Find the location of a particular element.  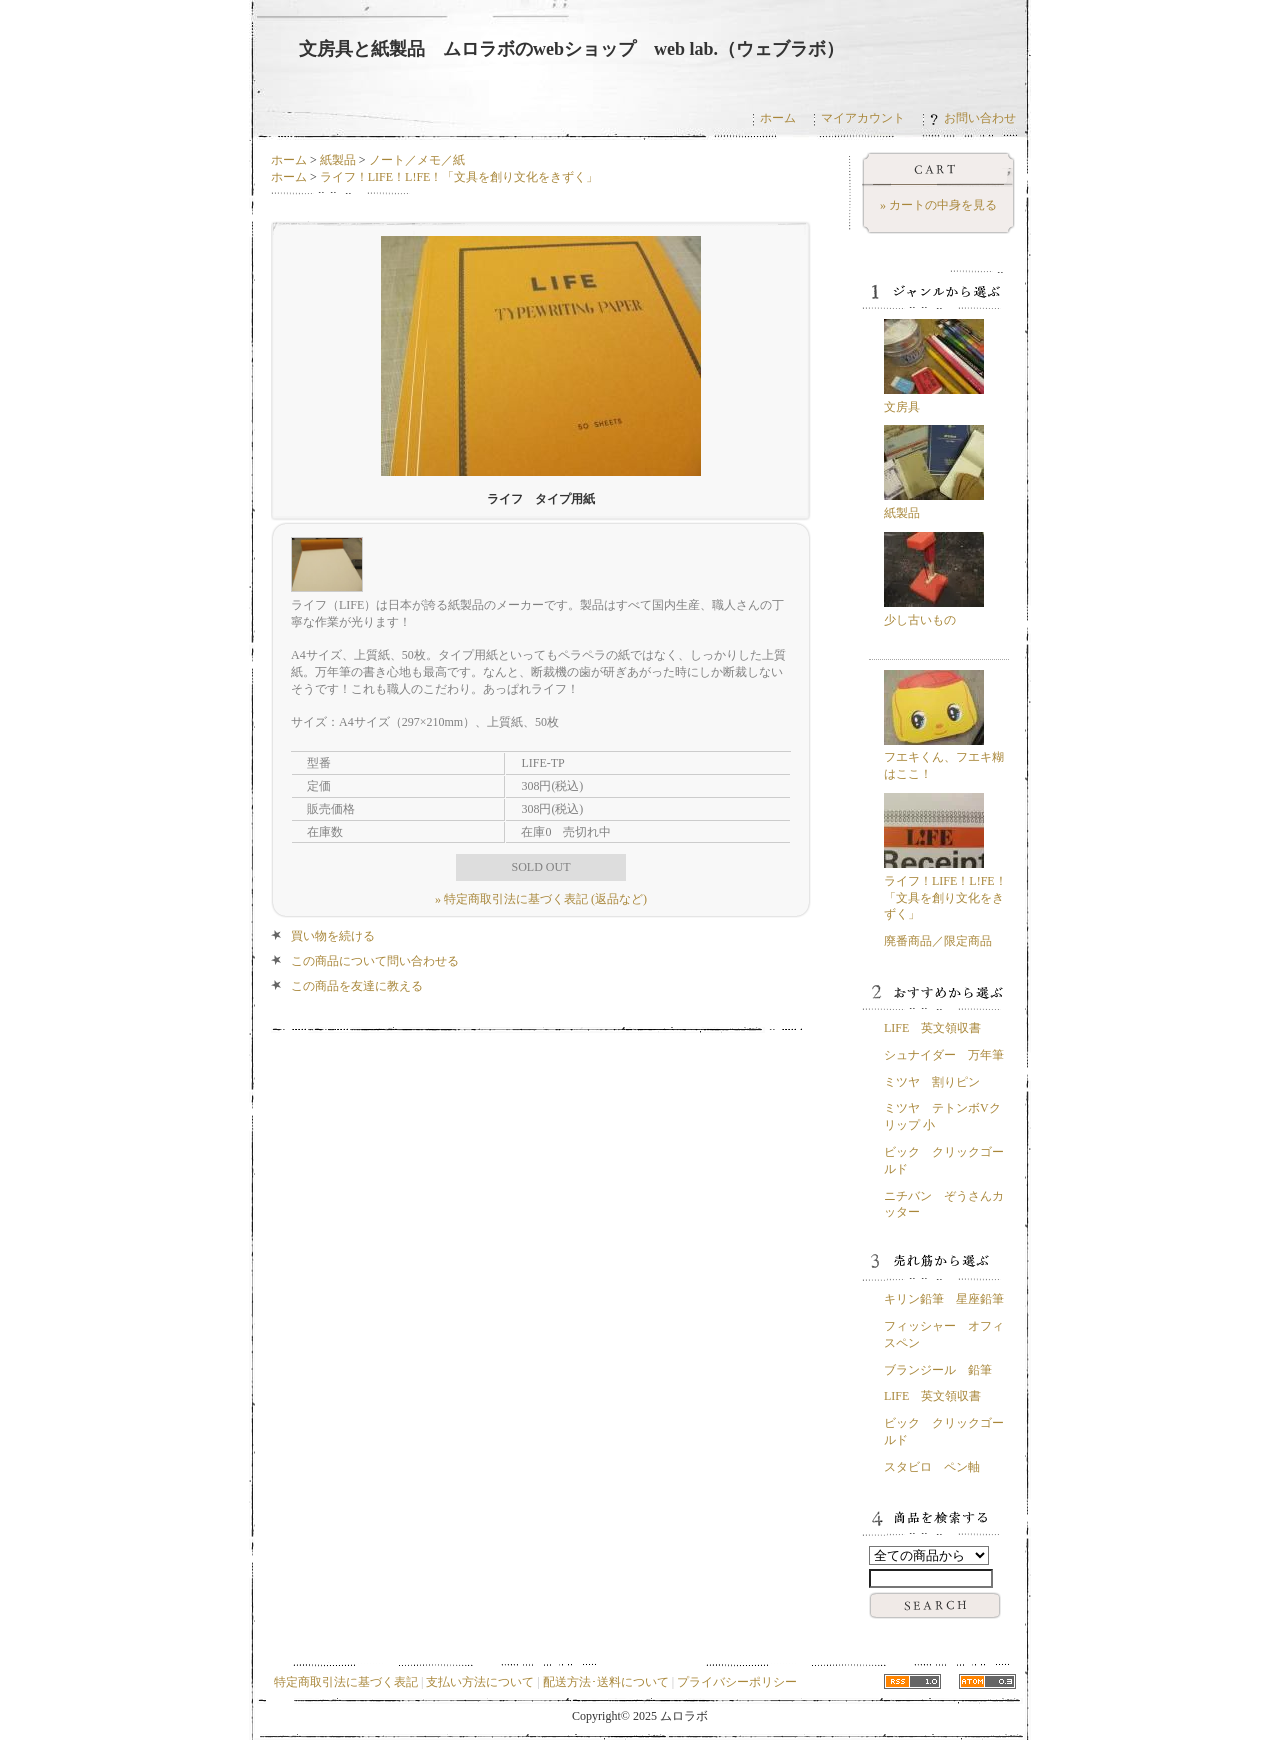

マイアカウント is located at coordinates (863, 118).